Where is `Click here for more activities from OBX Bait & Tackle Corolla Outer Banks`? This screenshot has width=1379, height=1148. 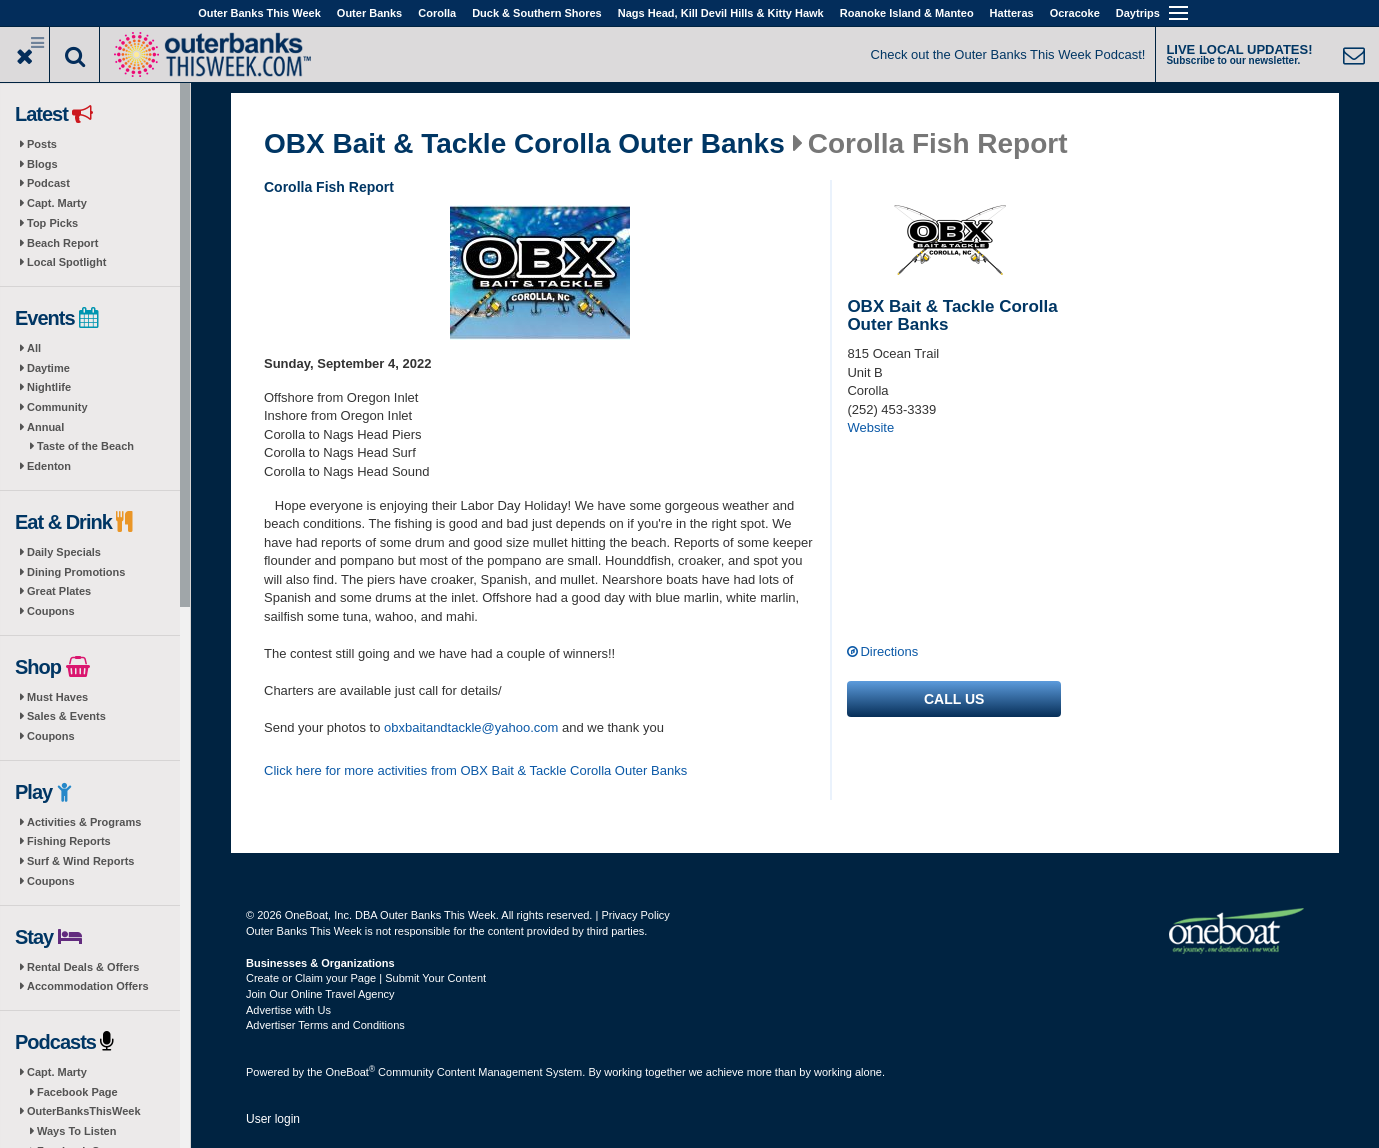 Click here for more activities from OBX Bait & Tackle Corolla Outer Banks is located at coordinates (475, 770).